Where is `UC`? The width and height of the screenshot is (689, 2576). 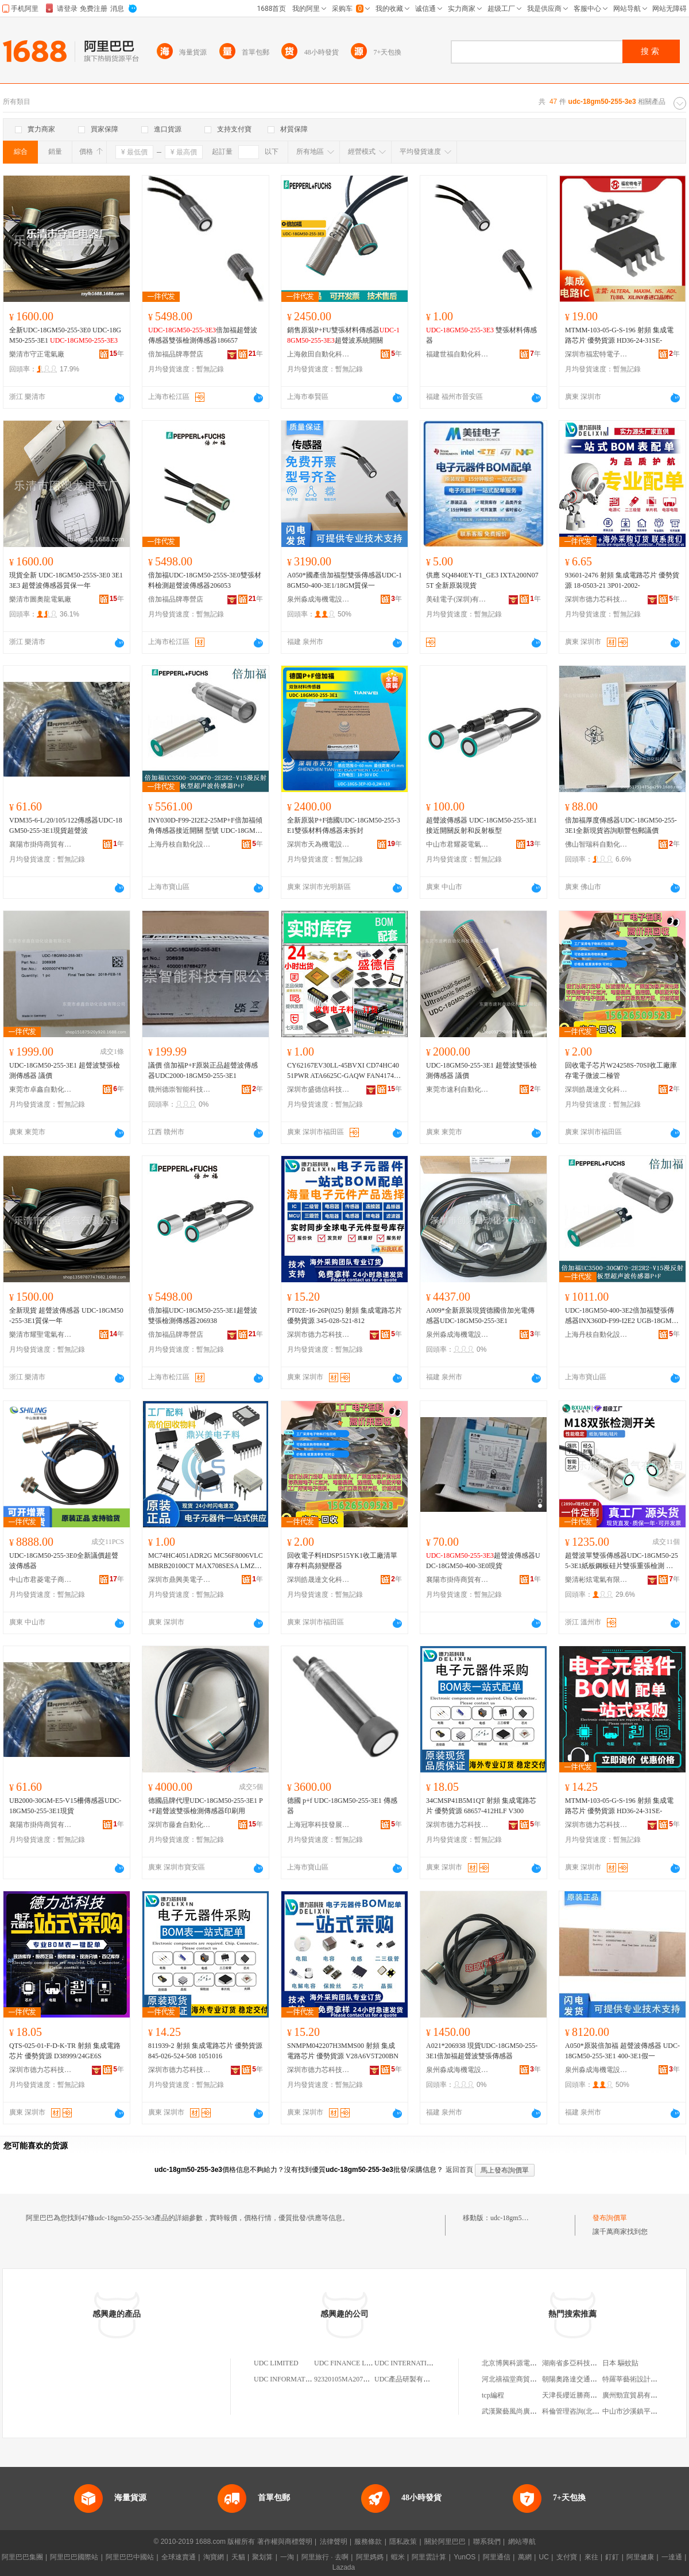
UC is located at coordinates (544, 2557).